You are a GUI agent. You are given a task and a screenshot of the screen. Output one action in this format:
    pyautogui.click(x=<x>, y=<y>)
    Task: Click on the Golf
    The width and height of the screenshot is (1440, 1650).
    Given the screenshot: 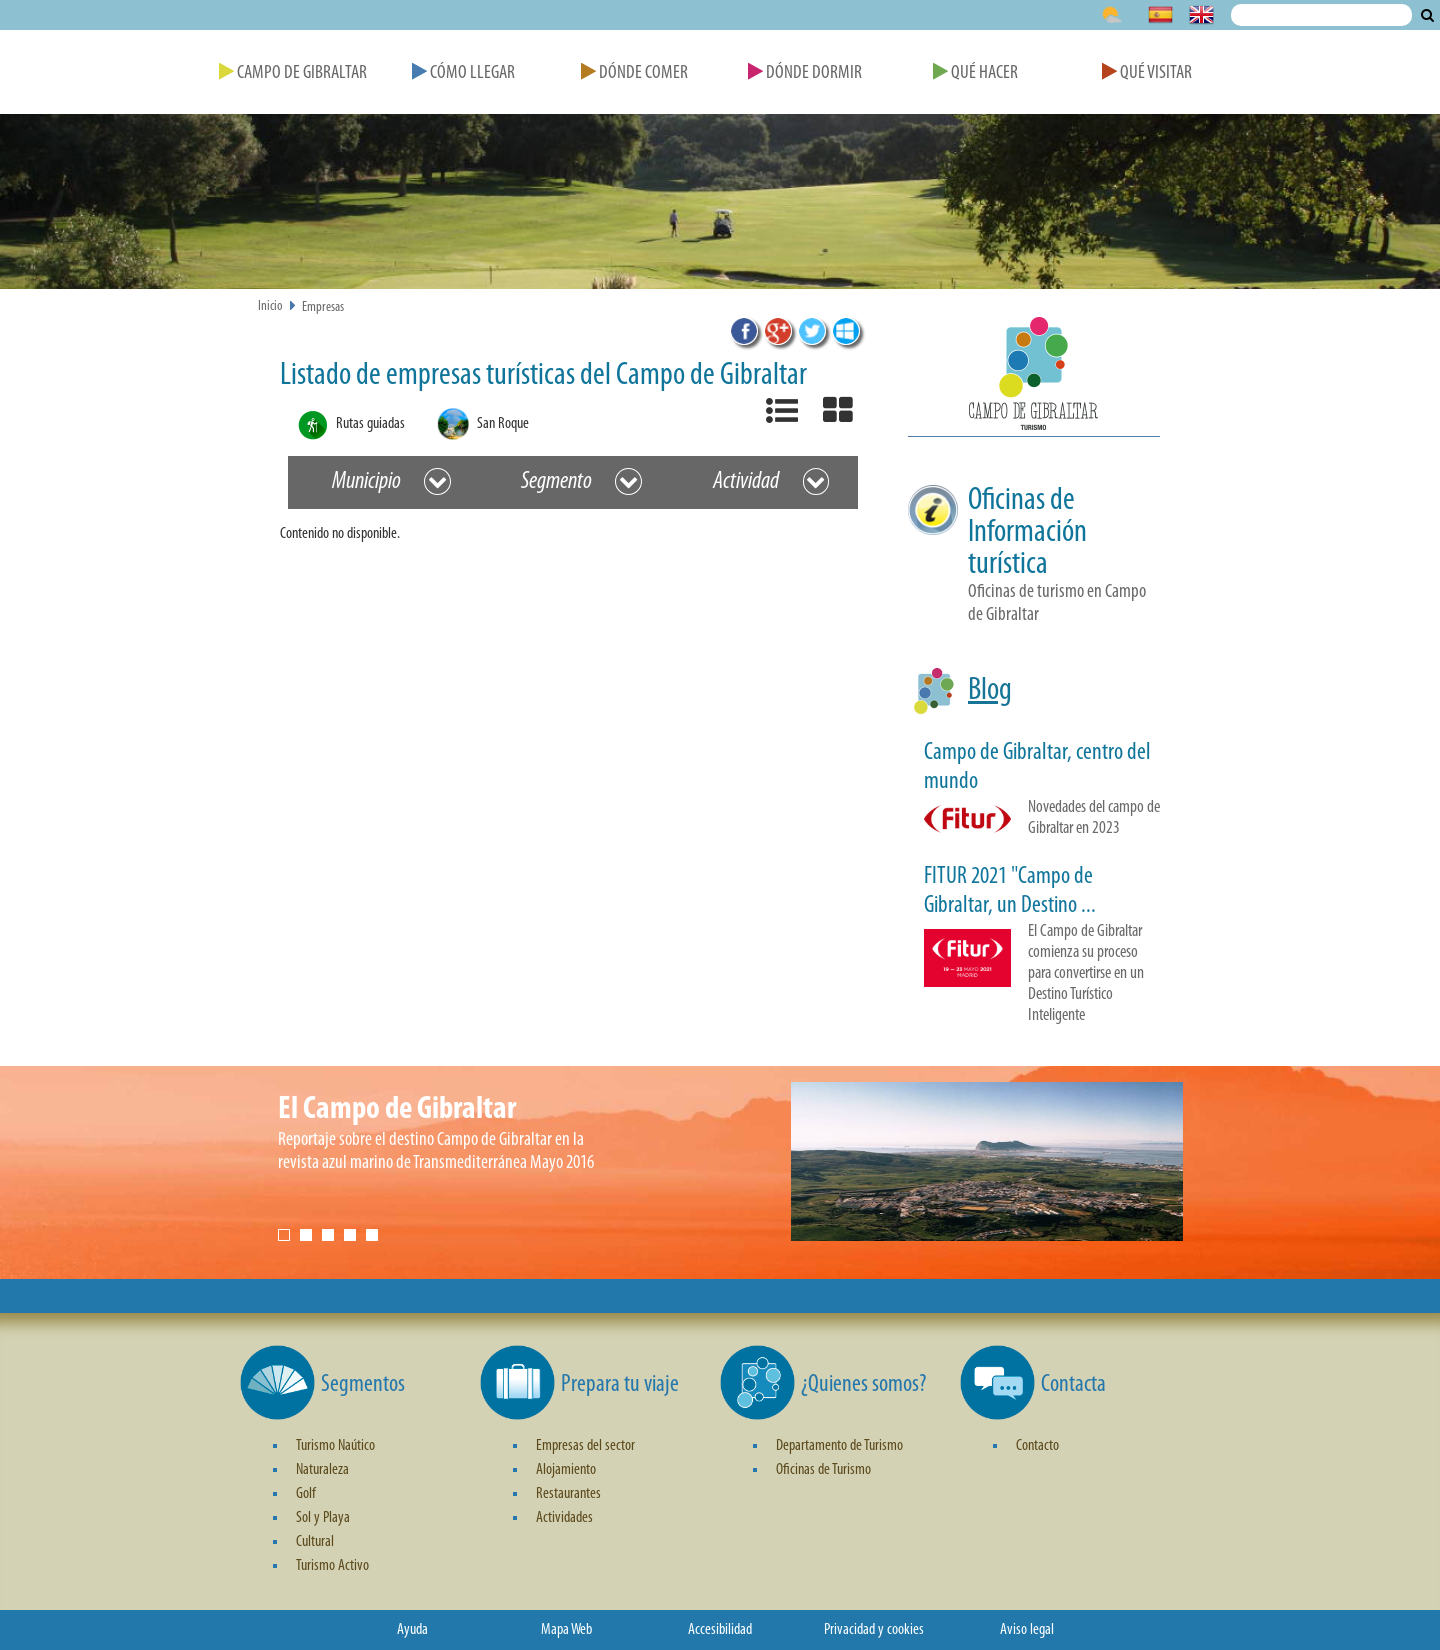 What is the action you would take?
    pyautogui.click(x=306, y=1494)
    